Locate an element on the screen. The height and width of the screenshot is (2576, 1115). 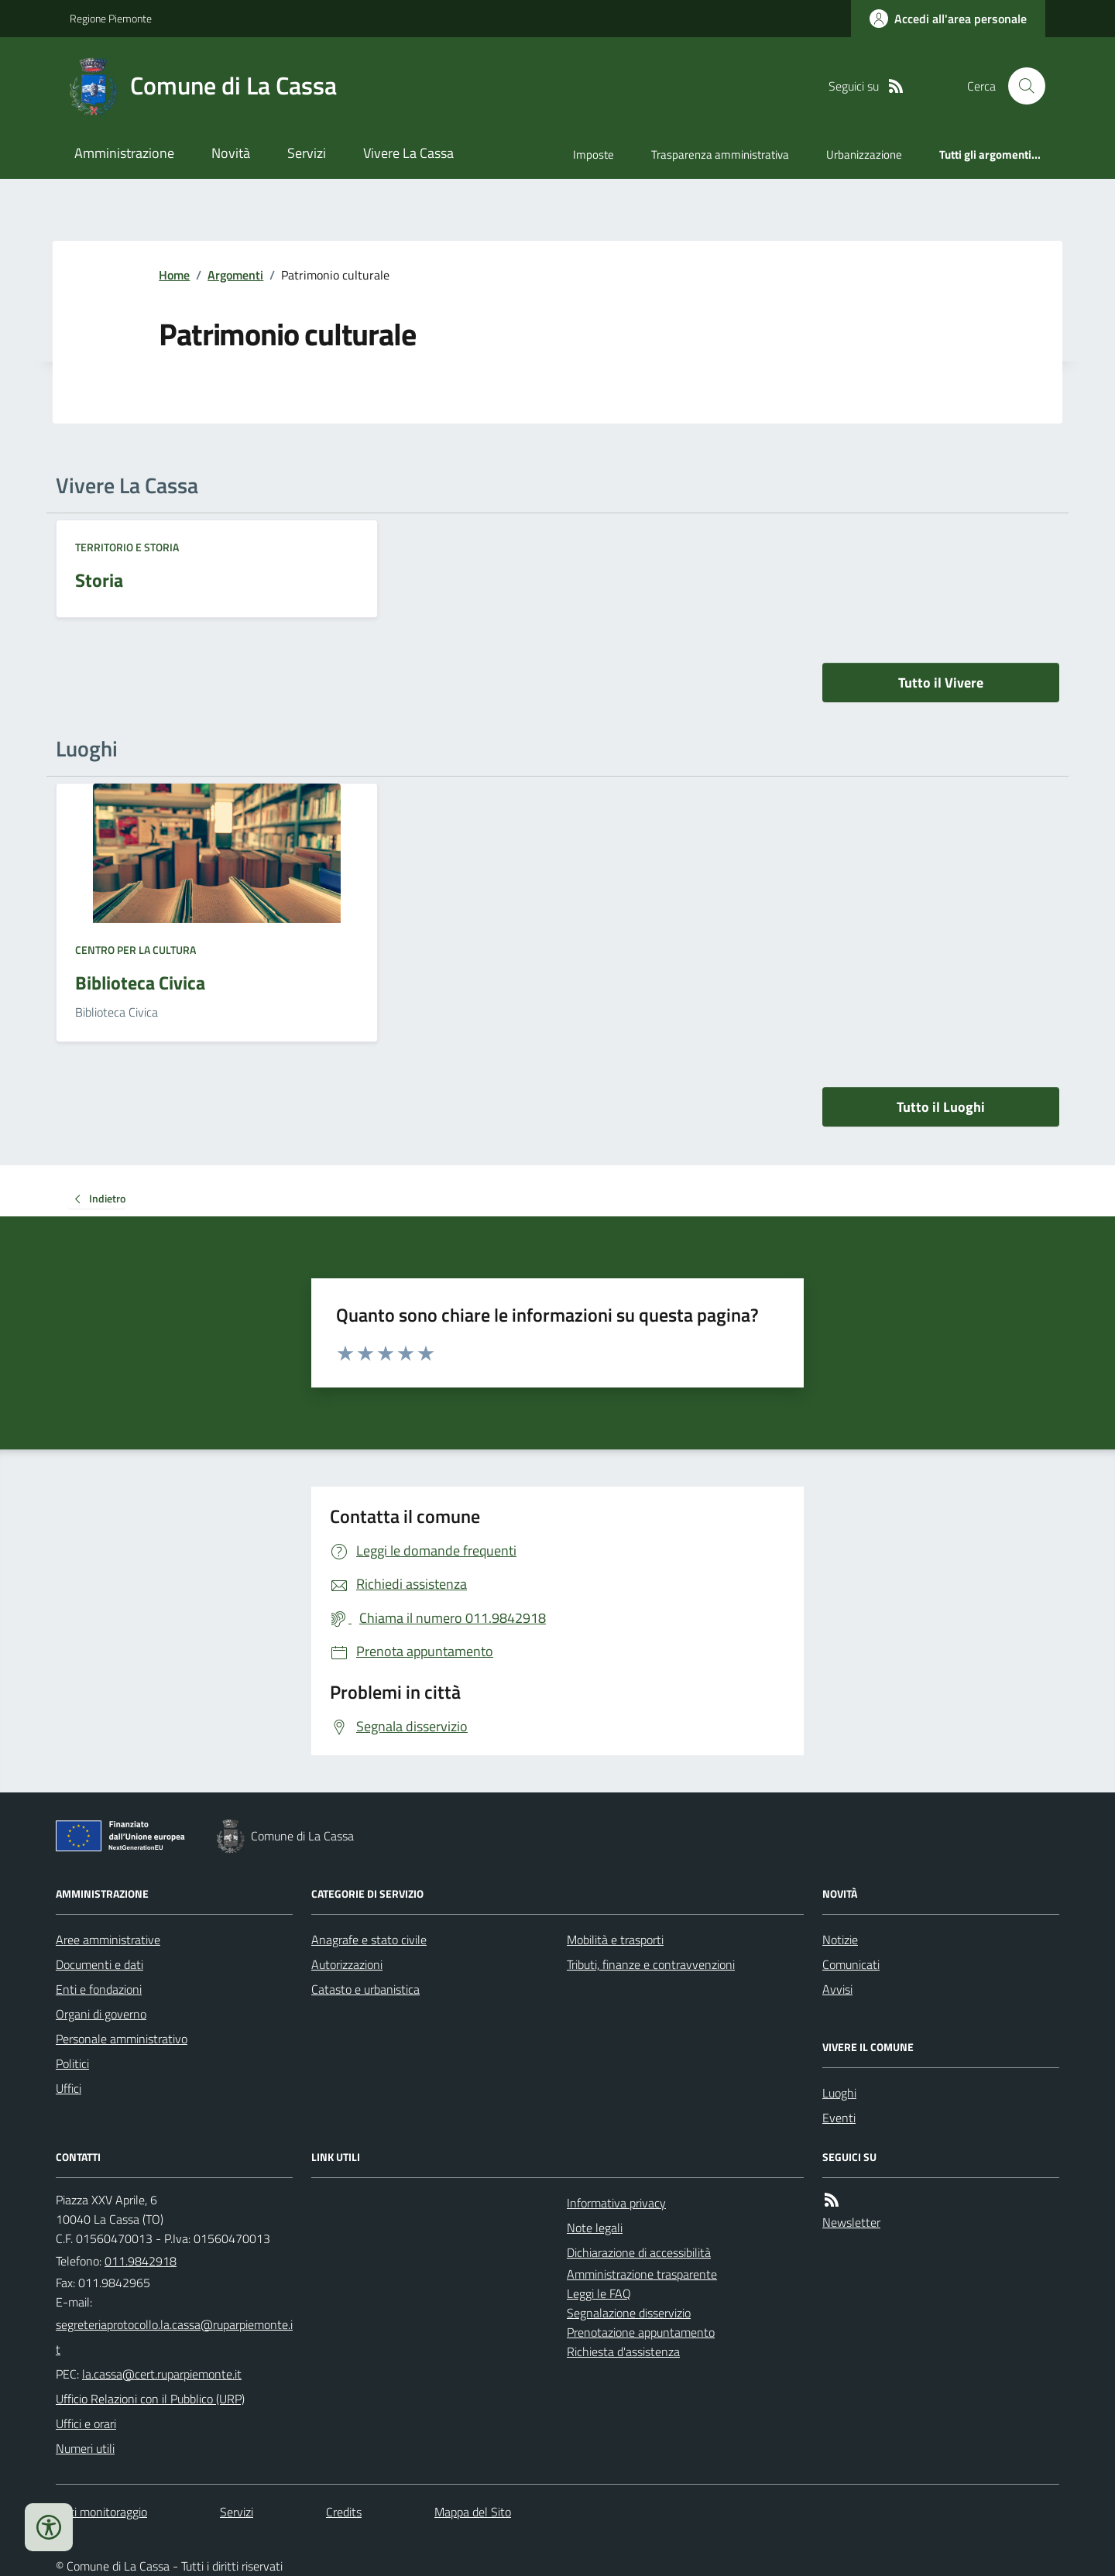
Leggi le FAQ is located at coordinates (599, 2293).